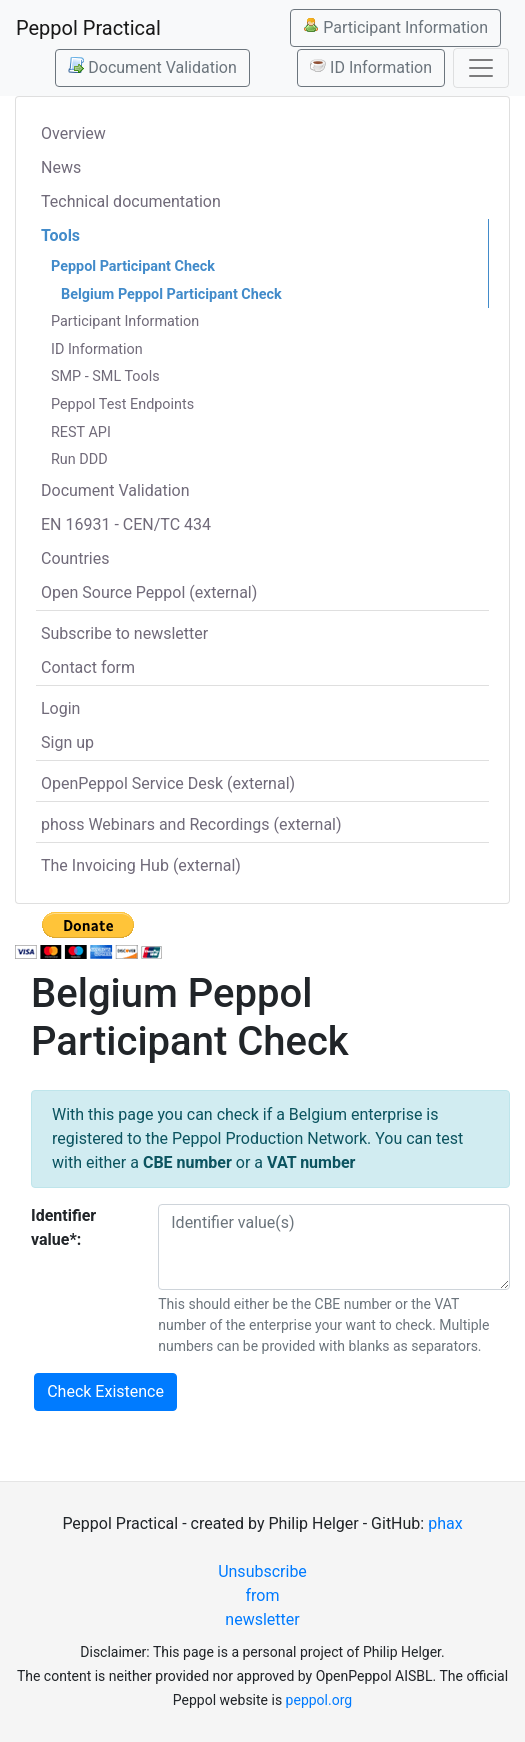 Image resolution: width=525 pixels, height=1742 pixels. What do you see at coordinates (152, 67) in the screenshot?
I see `Document Validation` at bounding box center [152, 67].